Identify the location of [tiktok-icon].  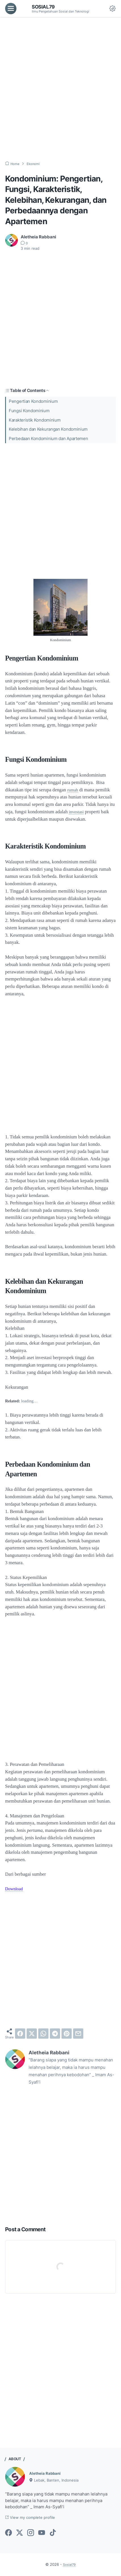
(52, 2533).